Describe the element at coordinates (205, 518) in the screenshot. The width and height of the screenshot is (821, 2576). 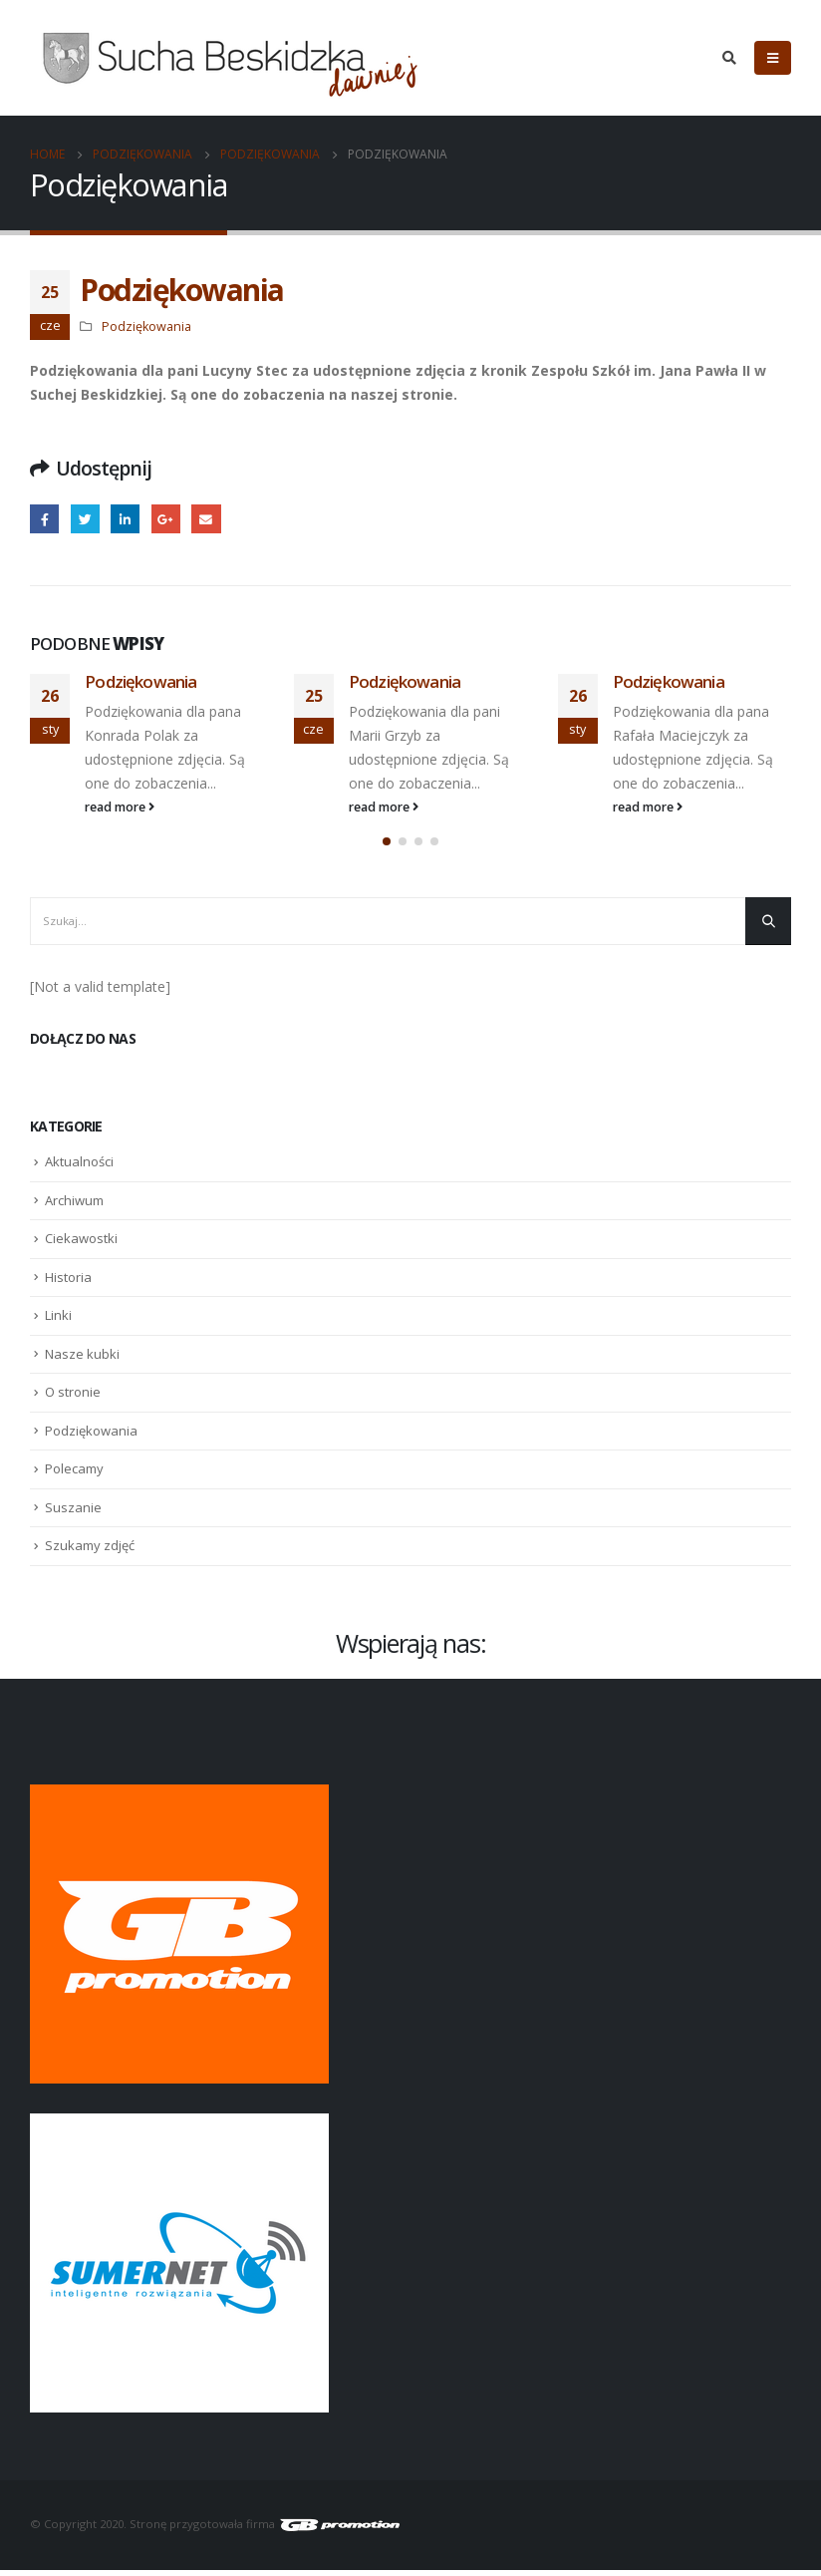
I see `Email` at that location.